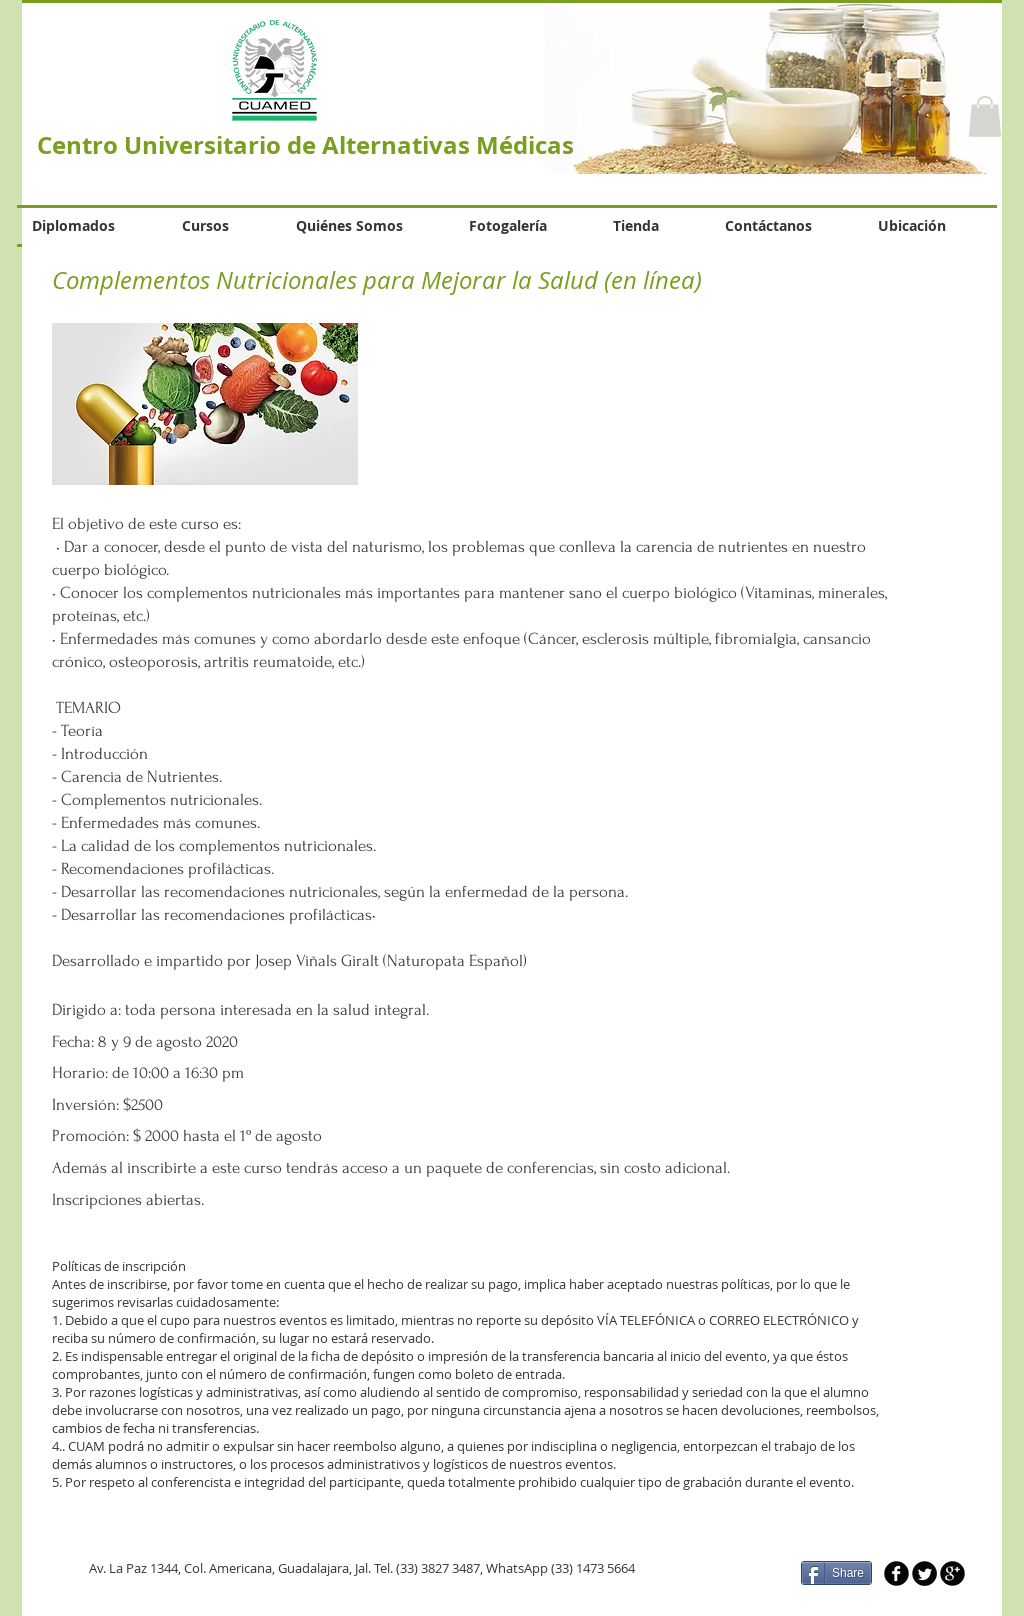  Describe the element at coordinates (896, 1573) in the screenshot. I see `[b-facebook]` at that location.